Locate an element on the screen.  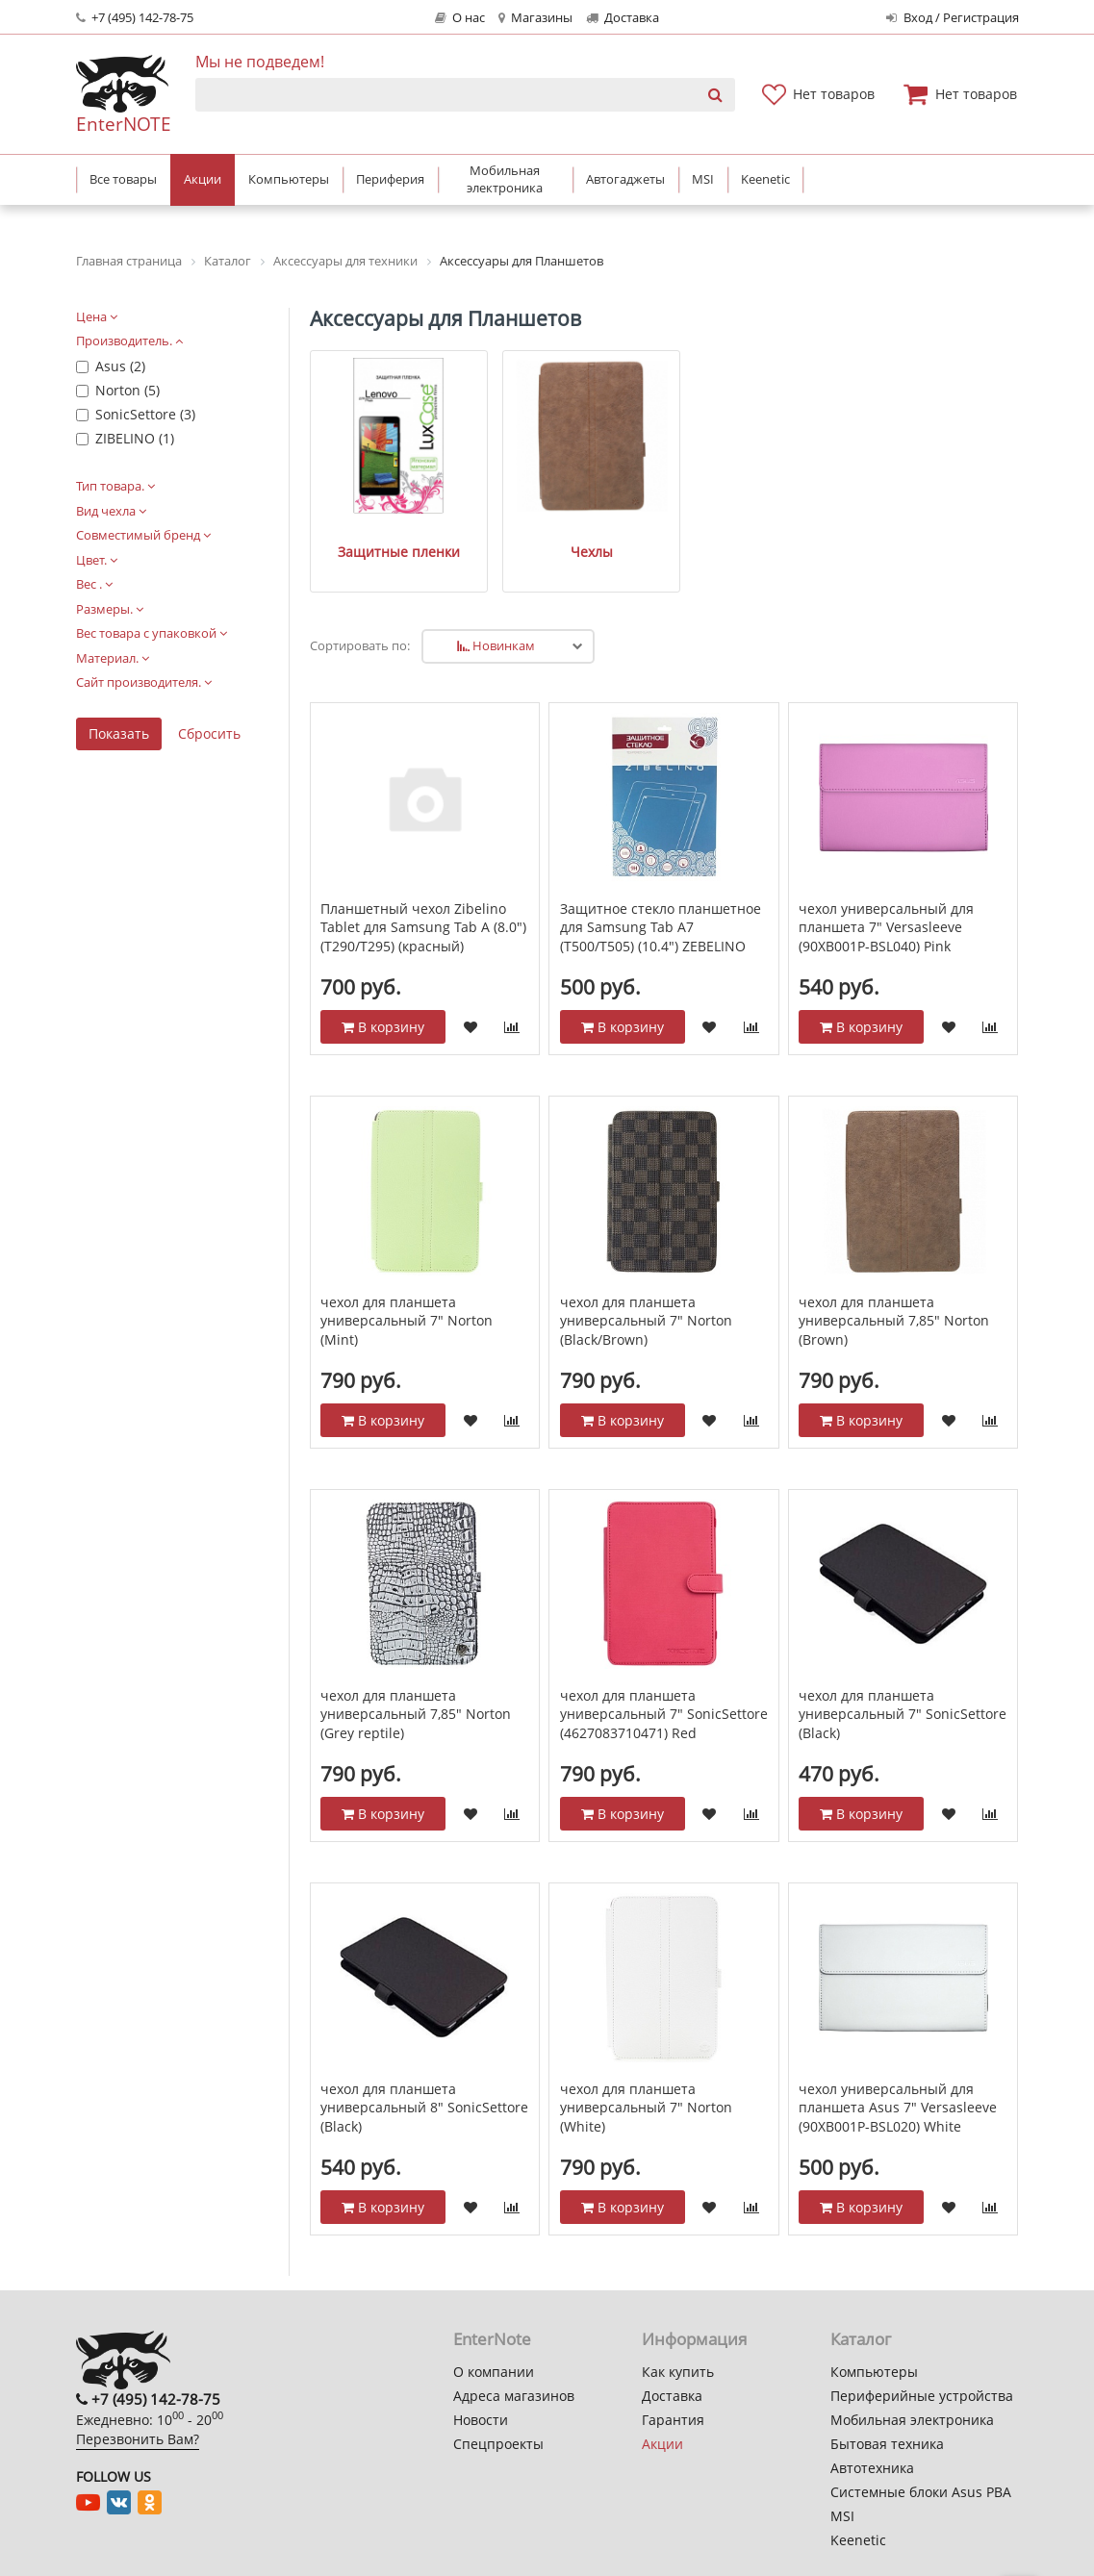
Магазины is located at coordinates (535, 18).